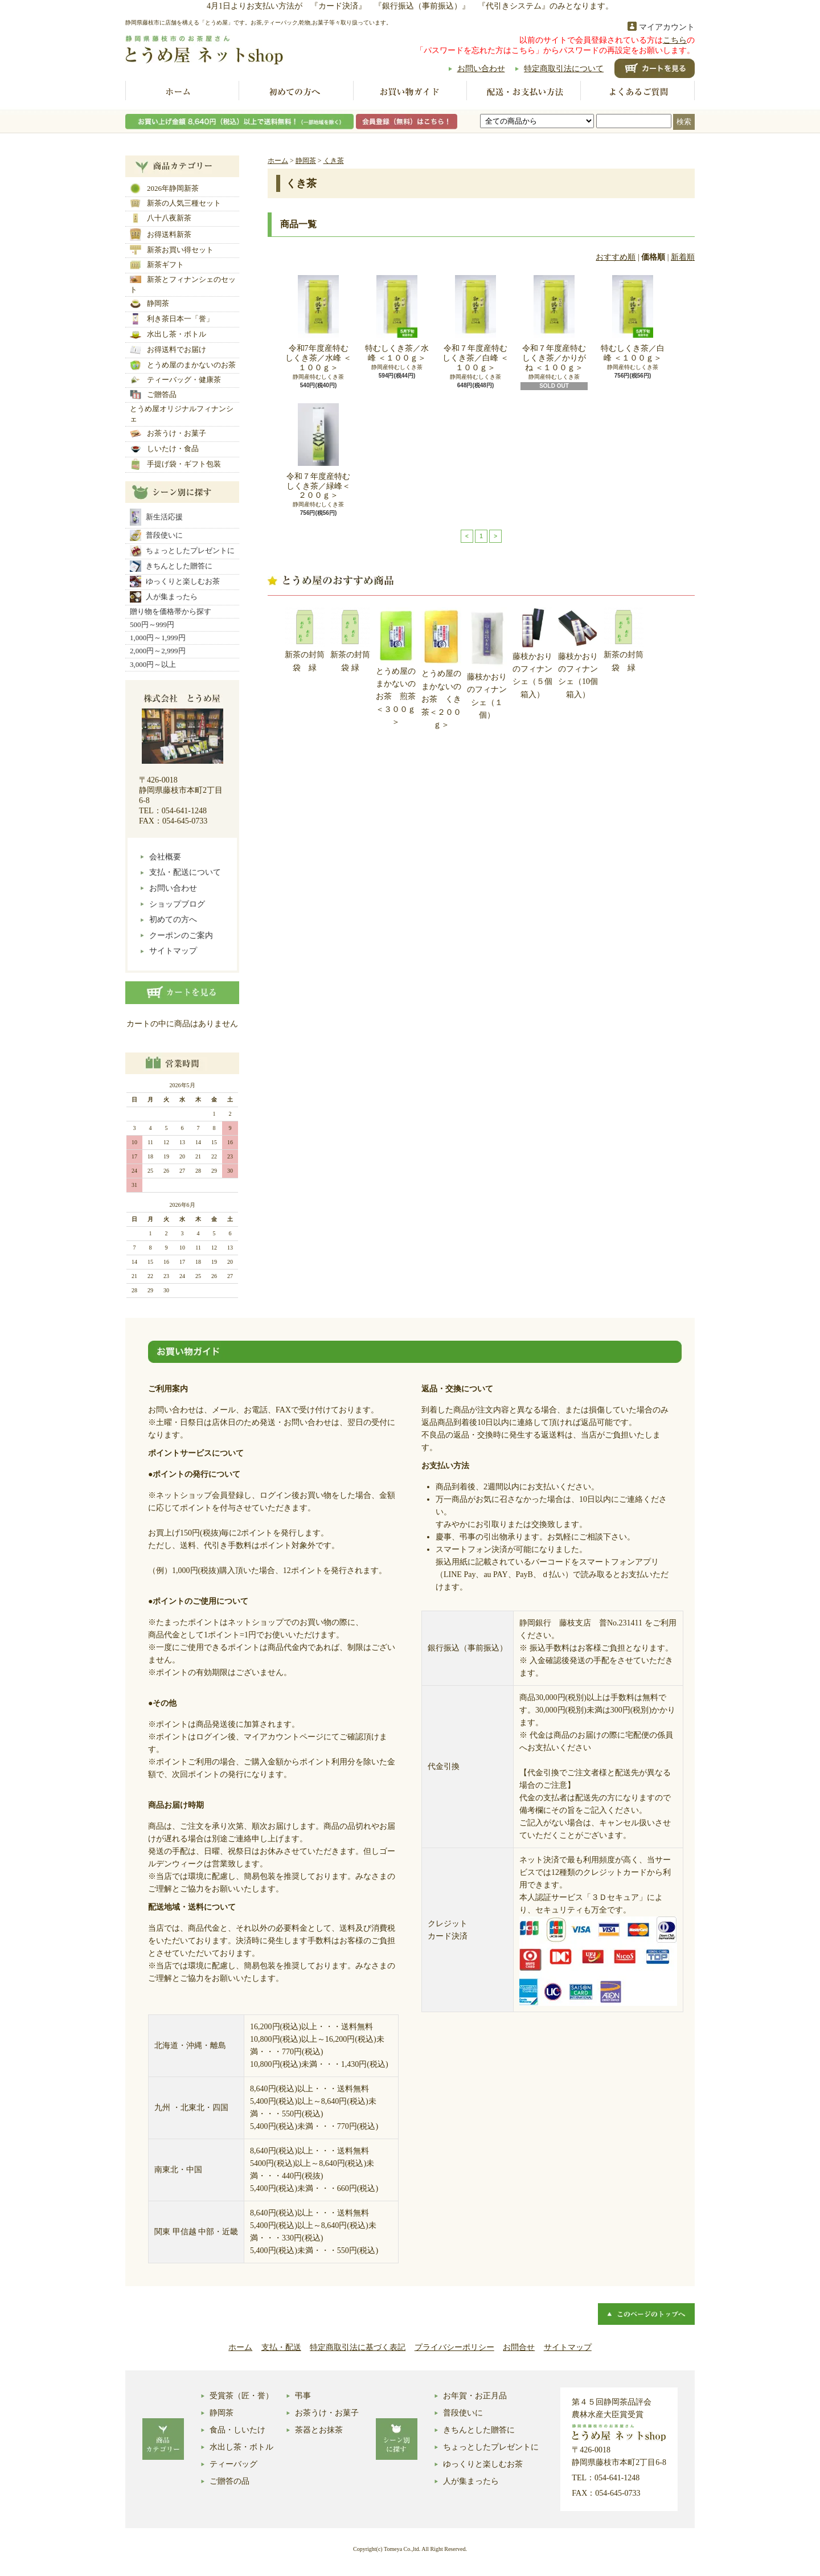 This screenshot has width=820, height=2576. I want to click on 新茶の人気三種セット, so click(175, 203).